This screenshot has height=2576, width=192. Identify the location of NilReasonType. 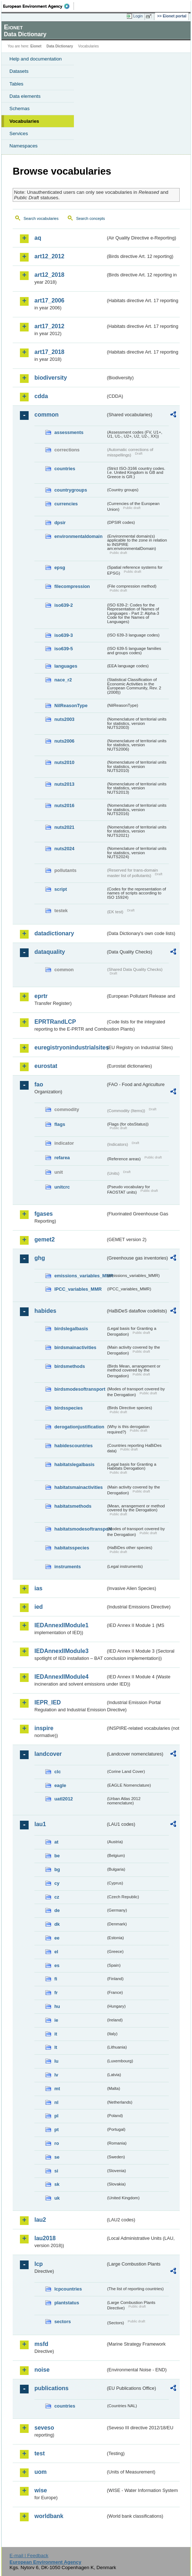
(71, 705).